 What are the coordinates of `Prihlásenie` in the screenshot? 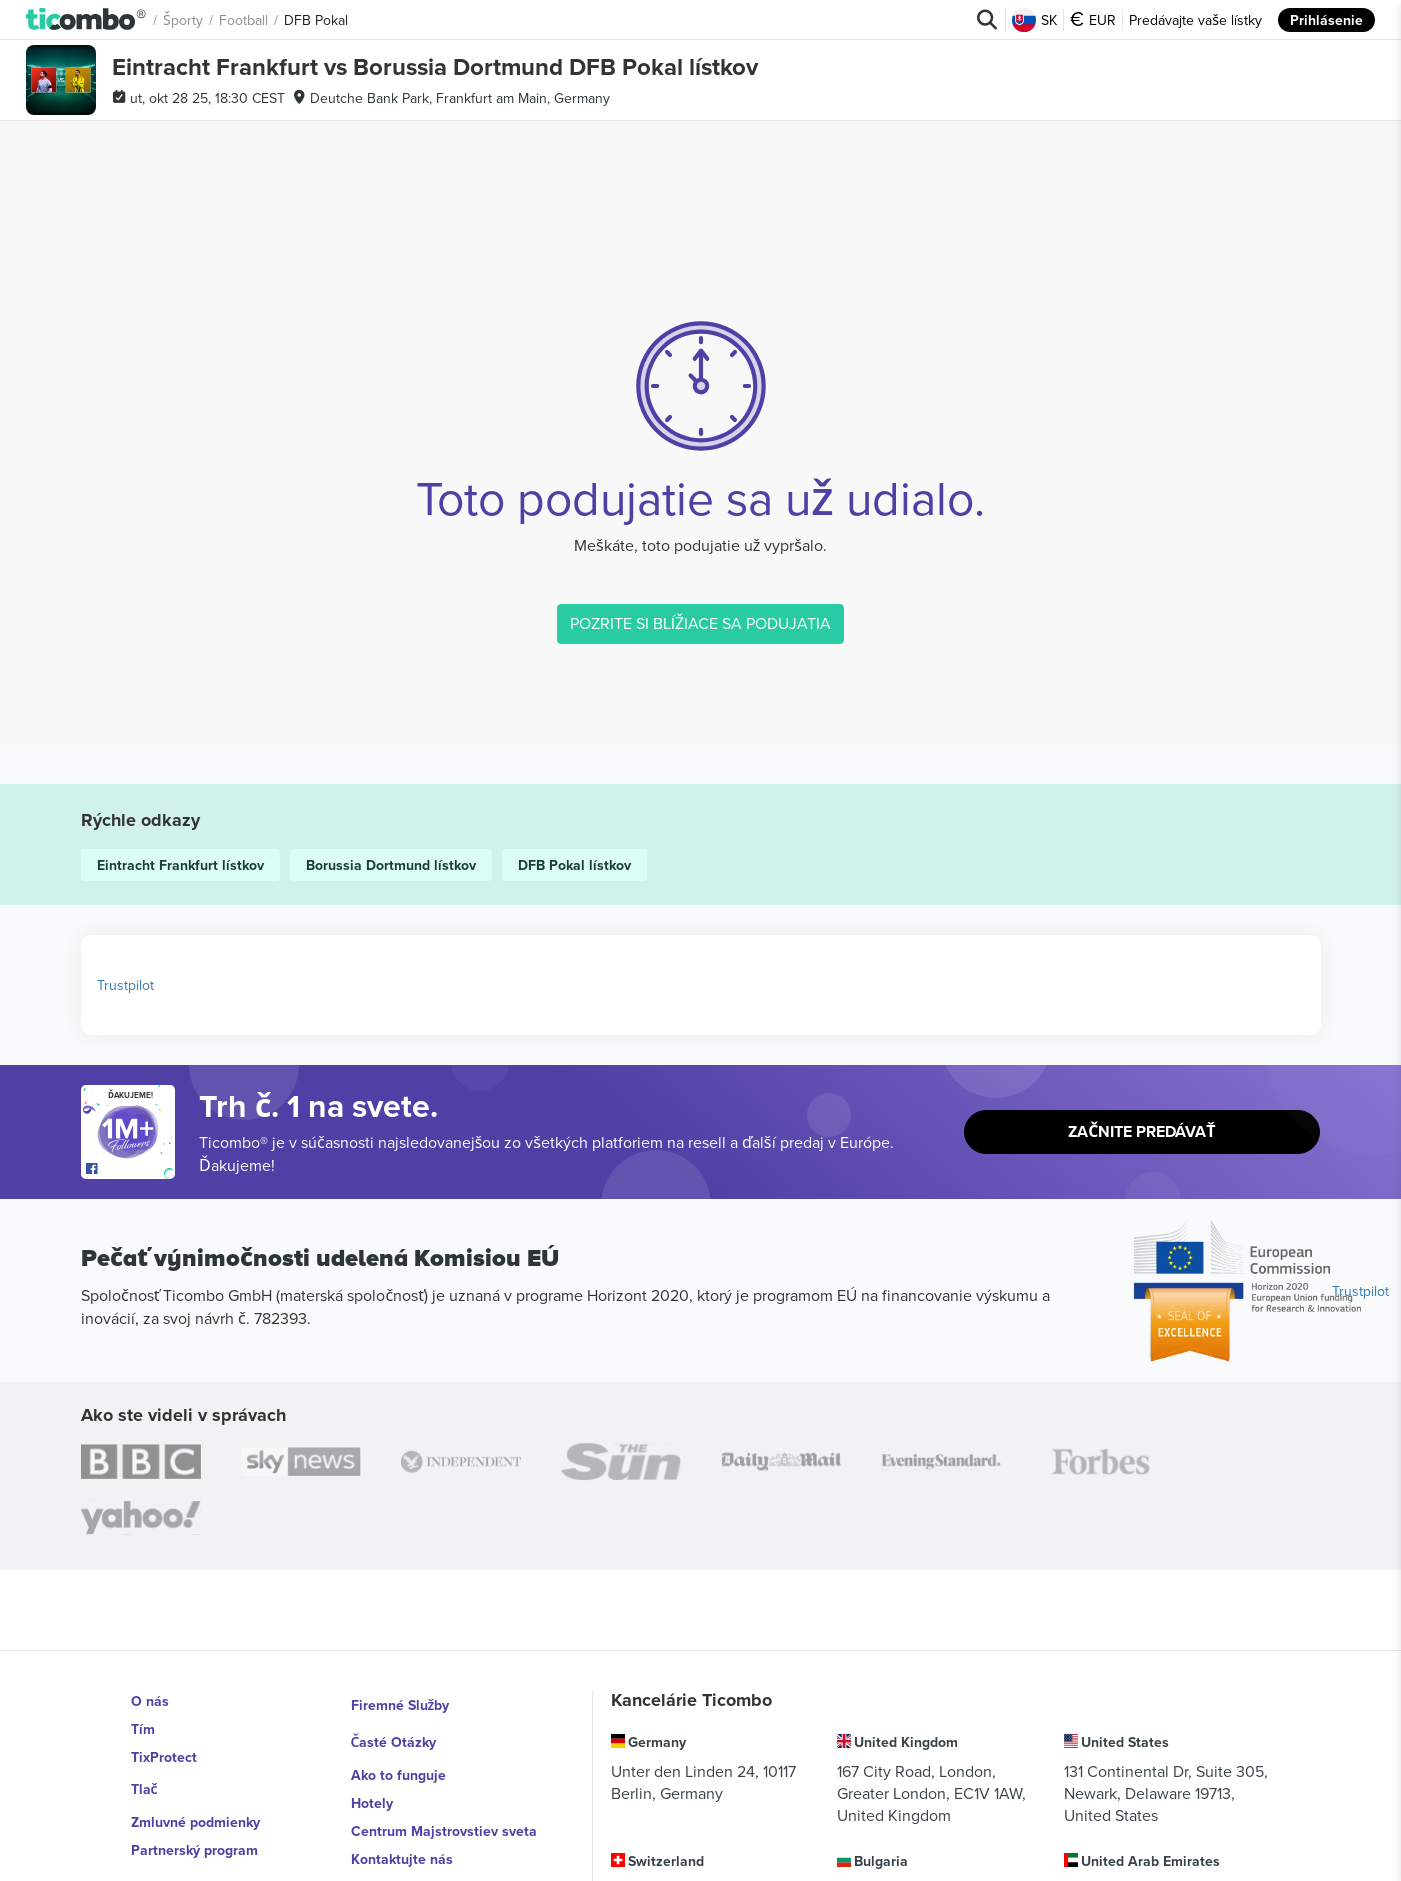 It's located at (1326, 20).